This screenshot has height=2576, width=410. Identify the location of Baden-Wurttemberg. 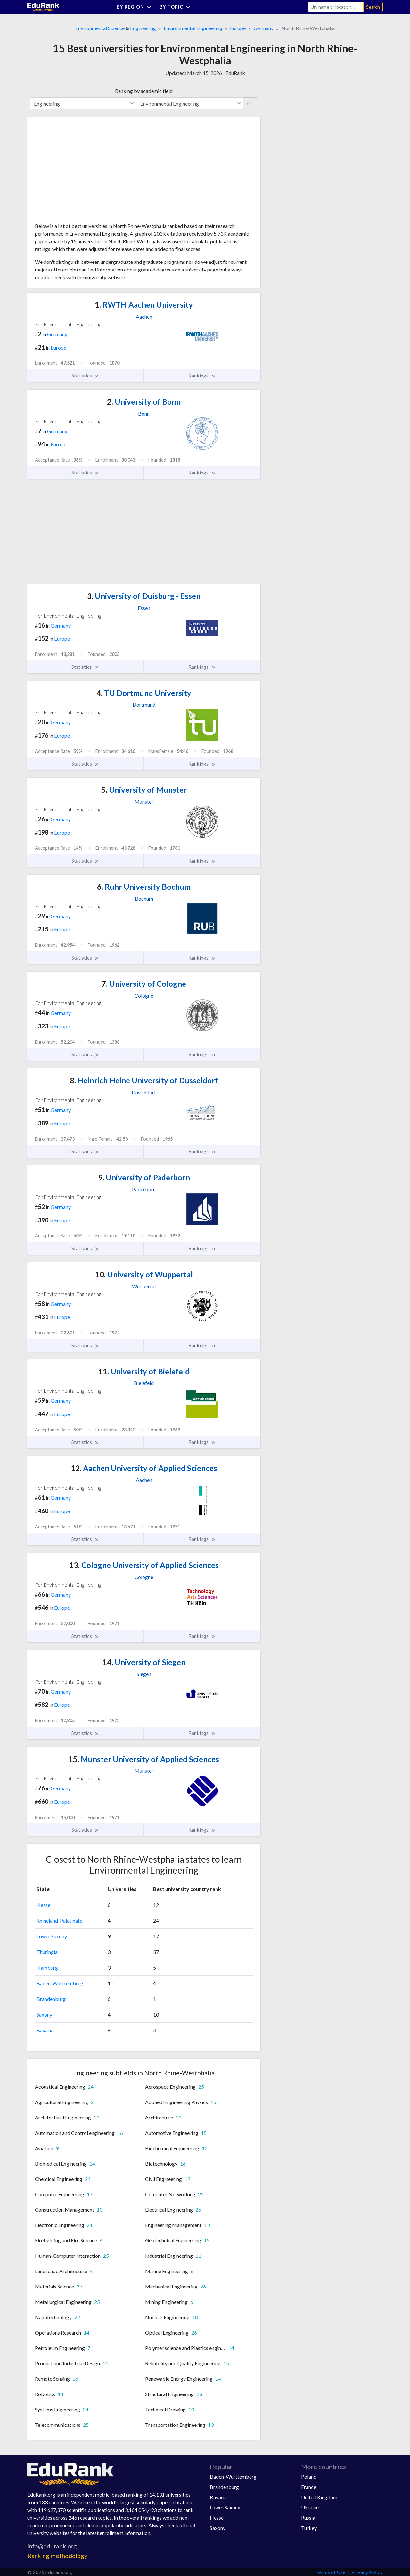
(60, 1983).